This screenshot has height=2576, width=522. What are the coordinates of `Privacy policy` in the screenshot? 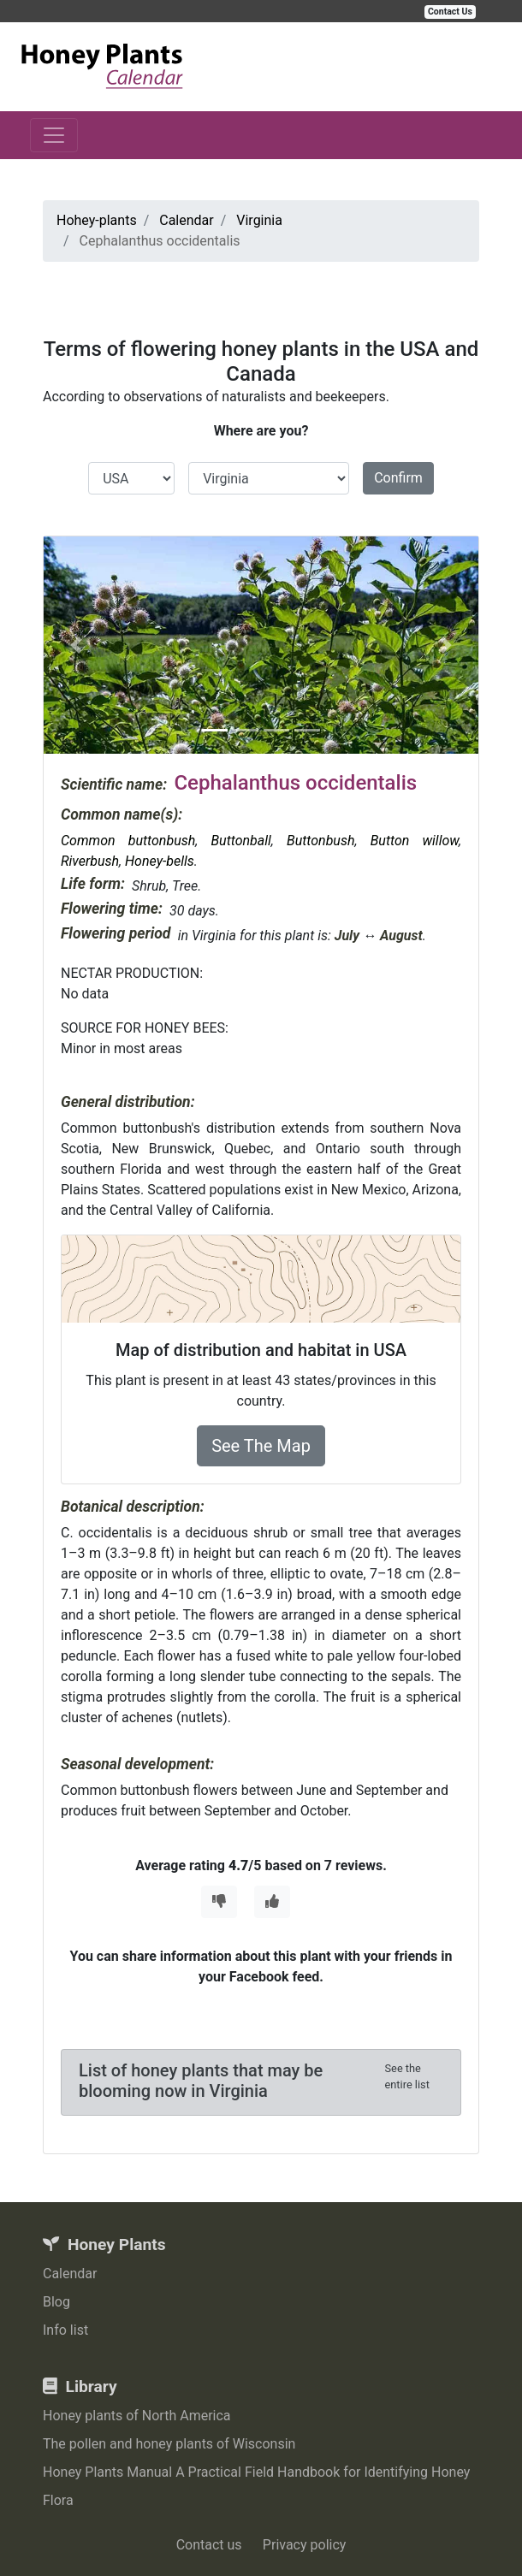 It's located at (305, 2545).